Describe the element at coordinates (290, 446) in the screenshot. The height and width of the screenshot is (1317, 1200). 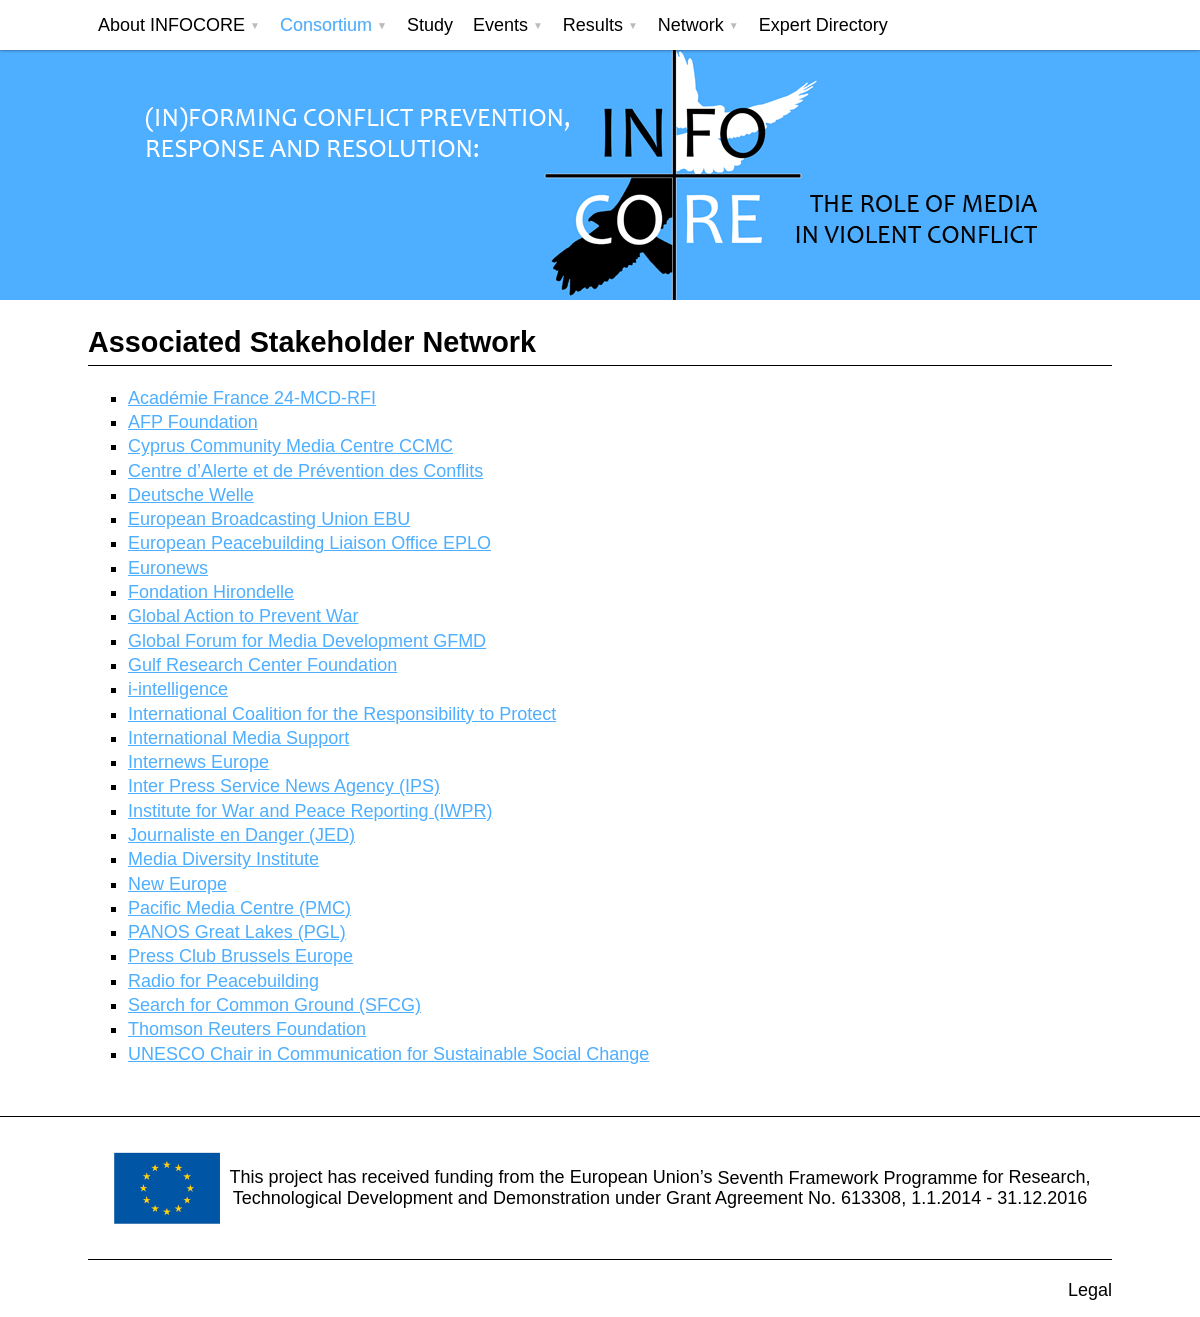
I see `Cyprus Community Media Centre CCMC` at that location.